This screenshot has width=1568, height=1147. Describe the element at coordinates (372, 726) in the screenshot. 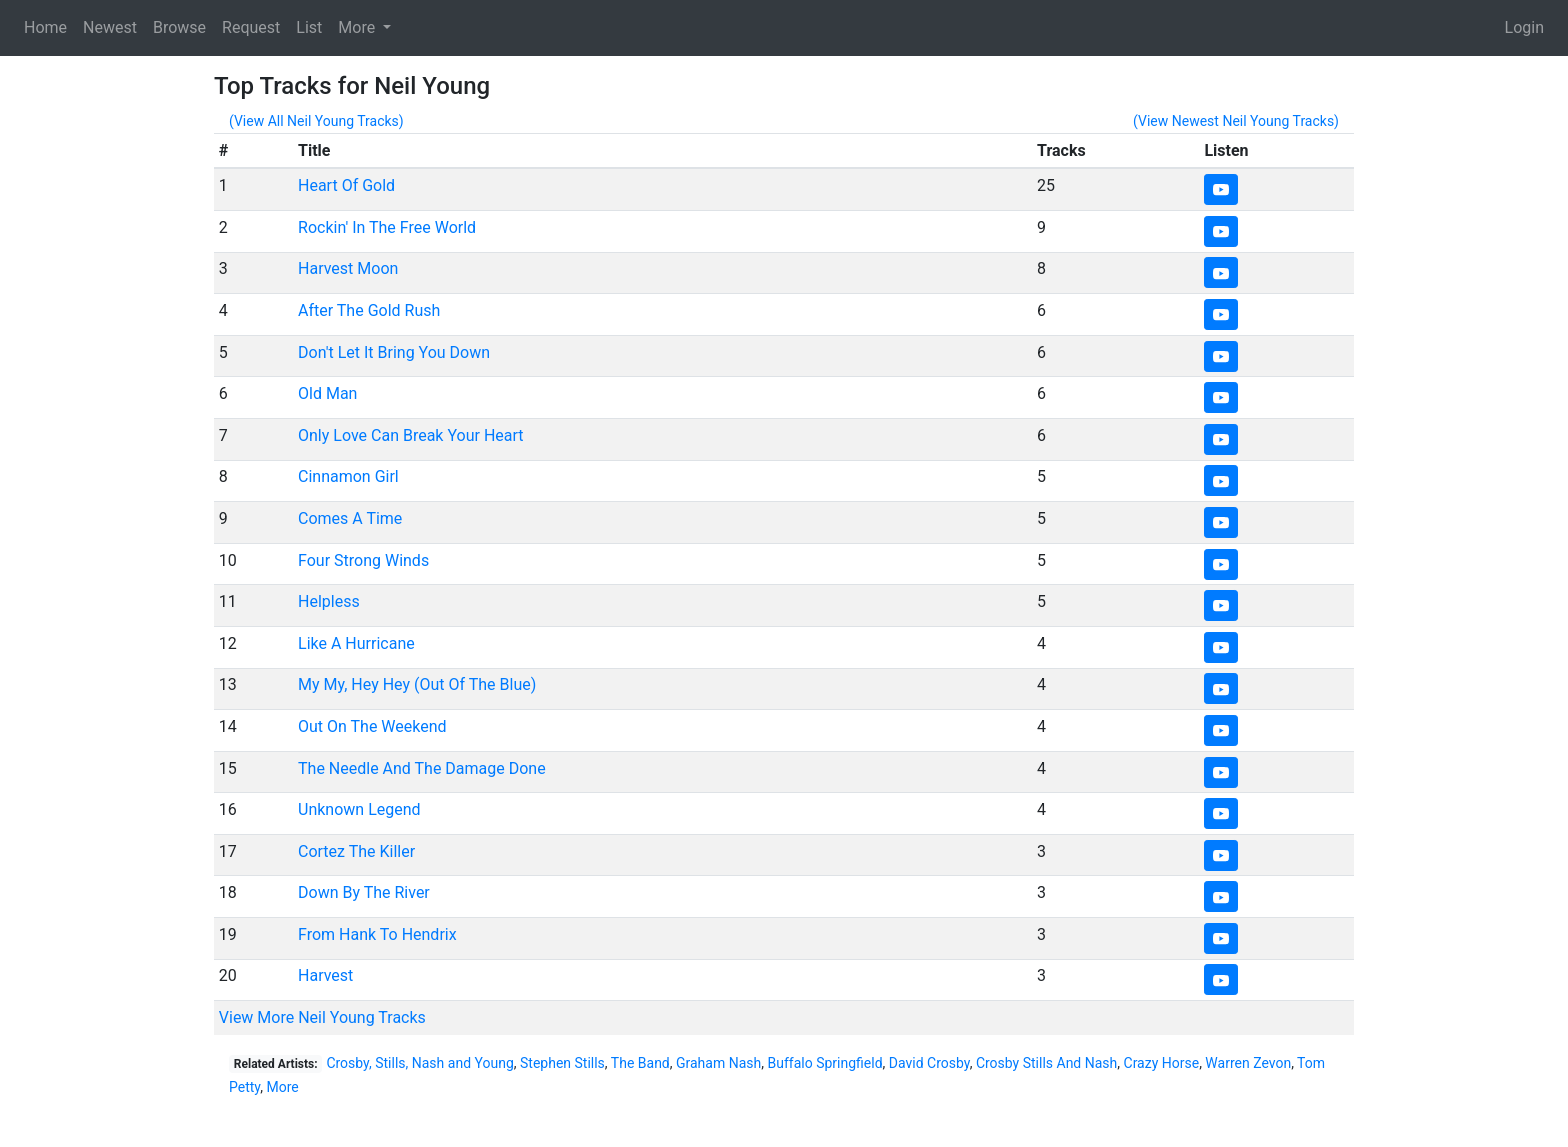

I see `Out On The Weekend` at that location.